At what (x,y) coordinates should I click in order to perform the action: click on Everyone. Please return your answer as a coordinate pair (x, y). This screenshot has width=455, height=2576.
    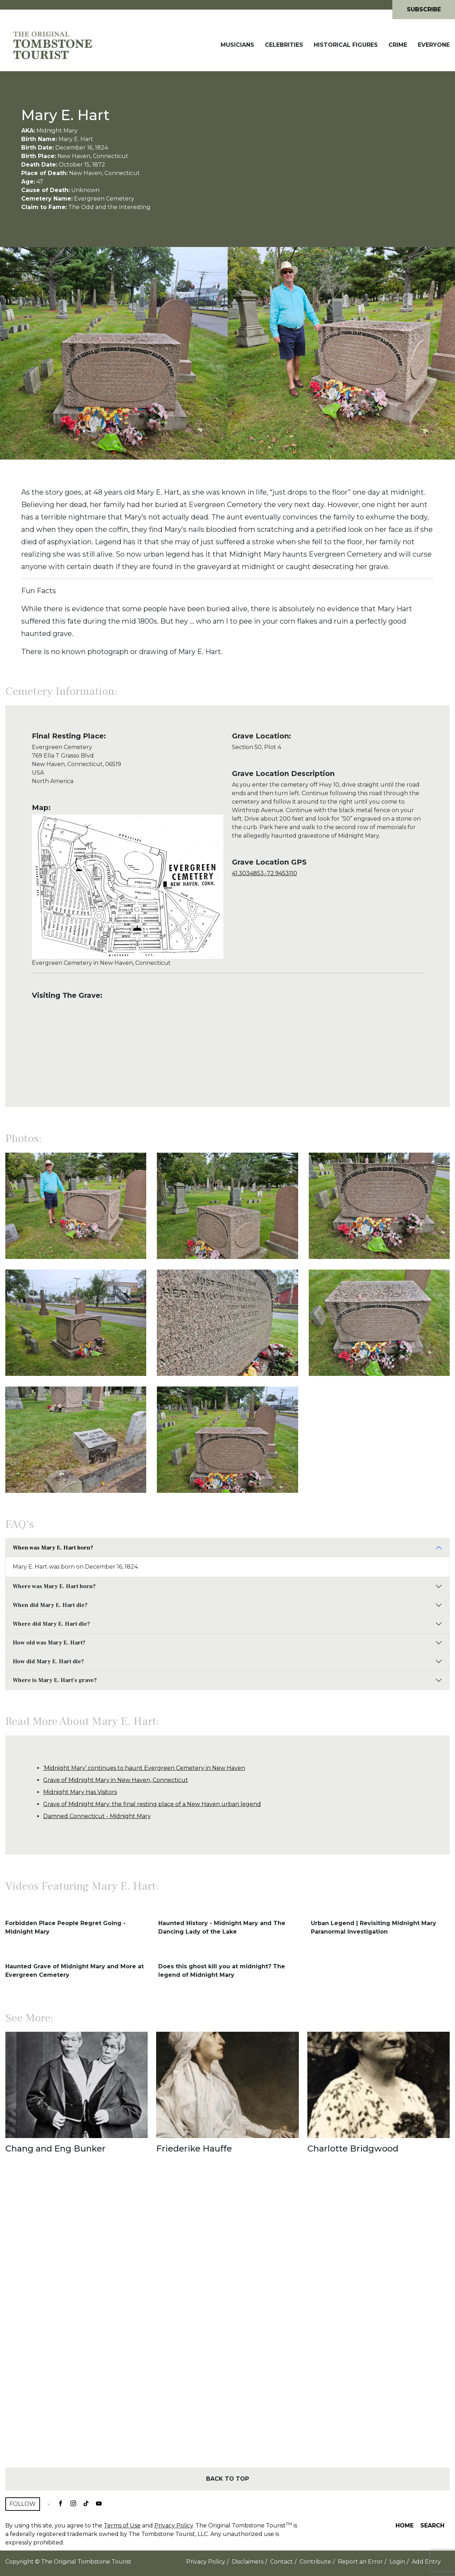
    Looking at the image, I should click on (434, 44).